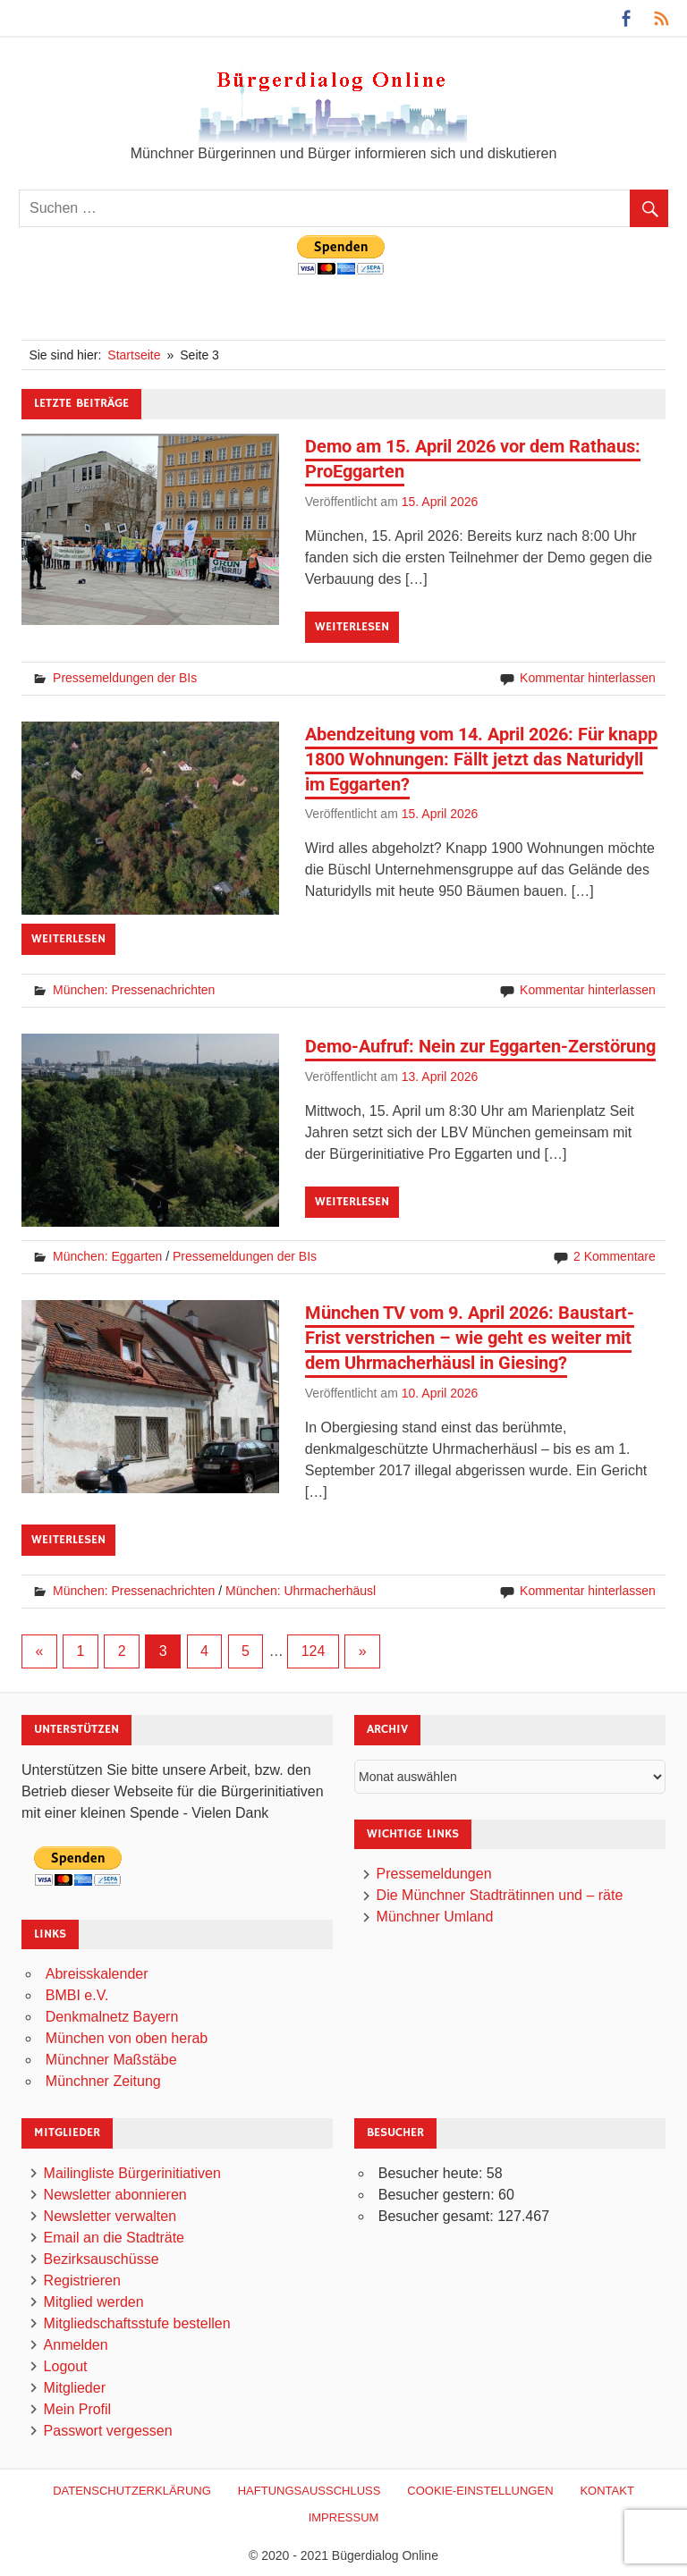 This screenshot has width=687, height=2576. What do you see at coordinates (132, 2490) in the screenshot?
I see `Datenschutzerklärung` at bounding box center [132, 2490].